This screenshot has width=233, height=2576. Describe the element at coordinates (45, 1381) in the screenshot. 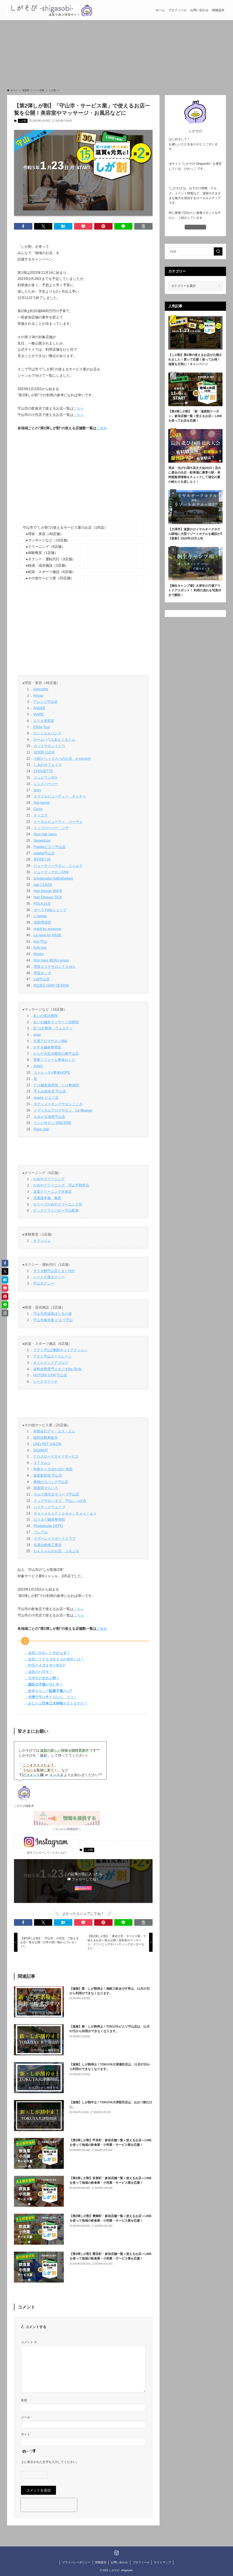

I see `レークマリーナ` at that location.